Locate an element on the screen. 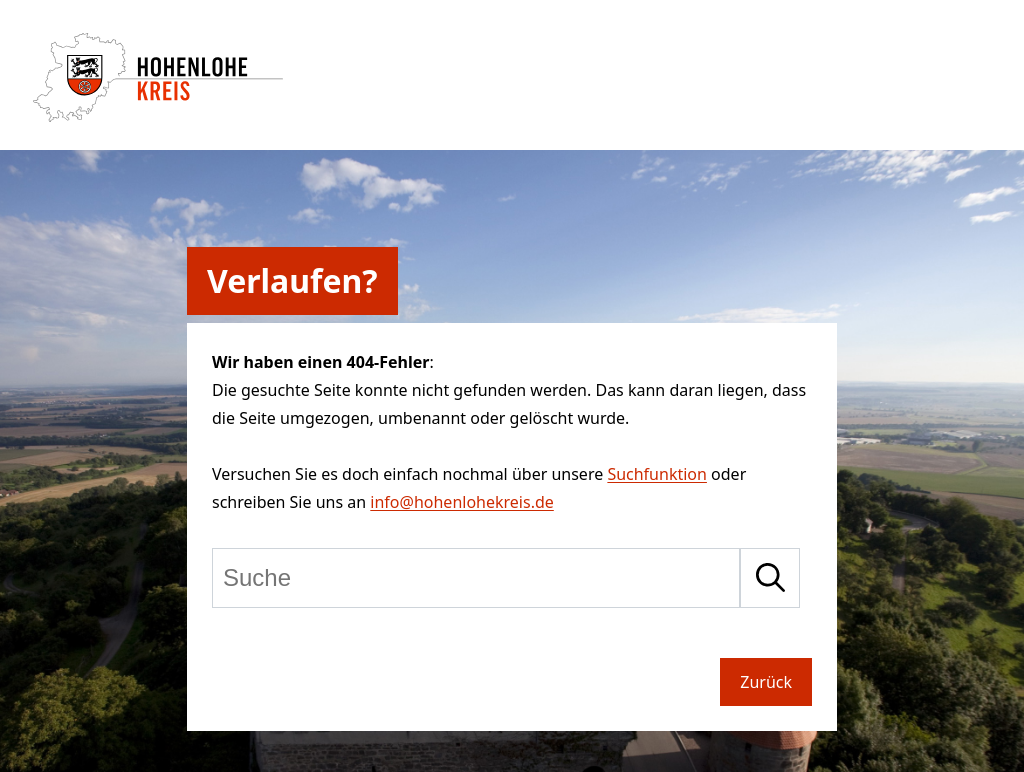  [Suche] is located at coordinates (476, 578).